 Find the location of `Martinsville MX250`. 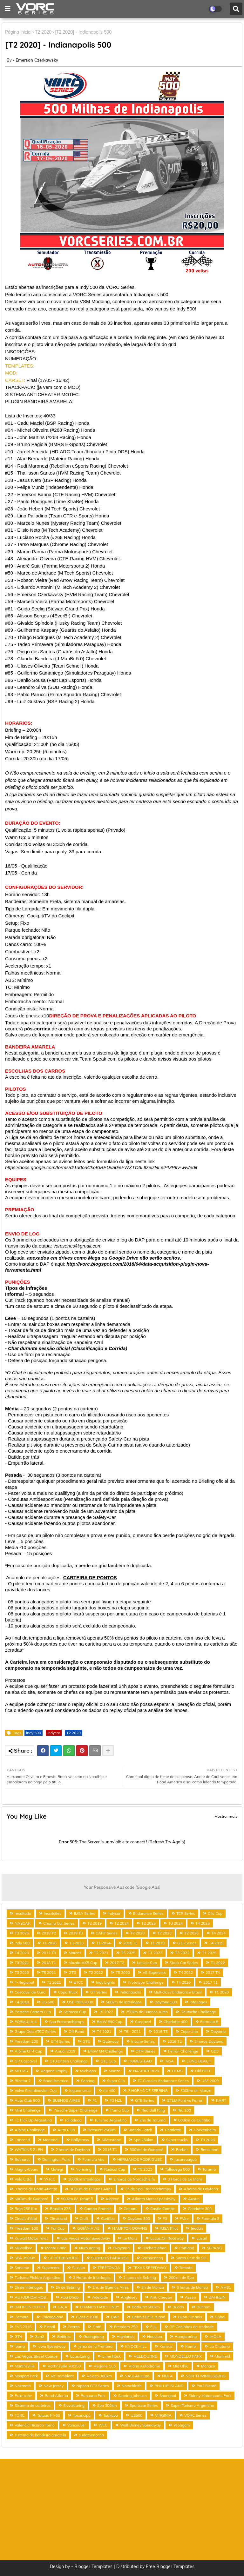

Martinsville MX250 is located at coordinates (64, 2366).